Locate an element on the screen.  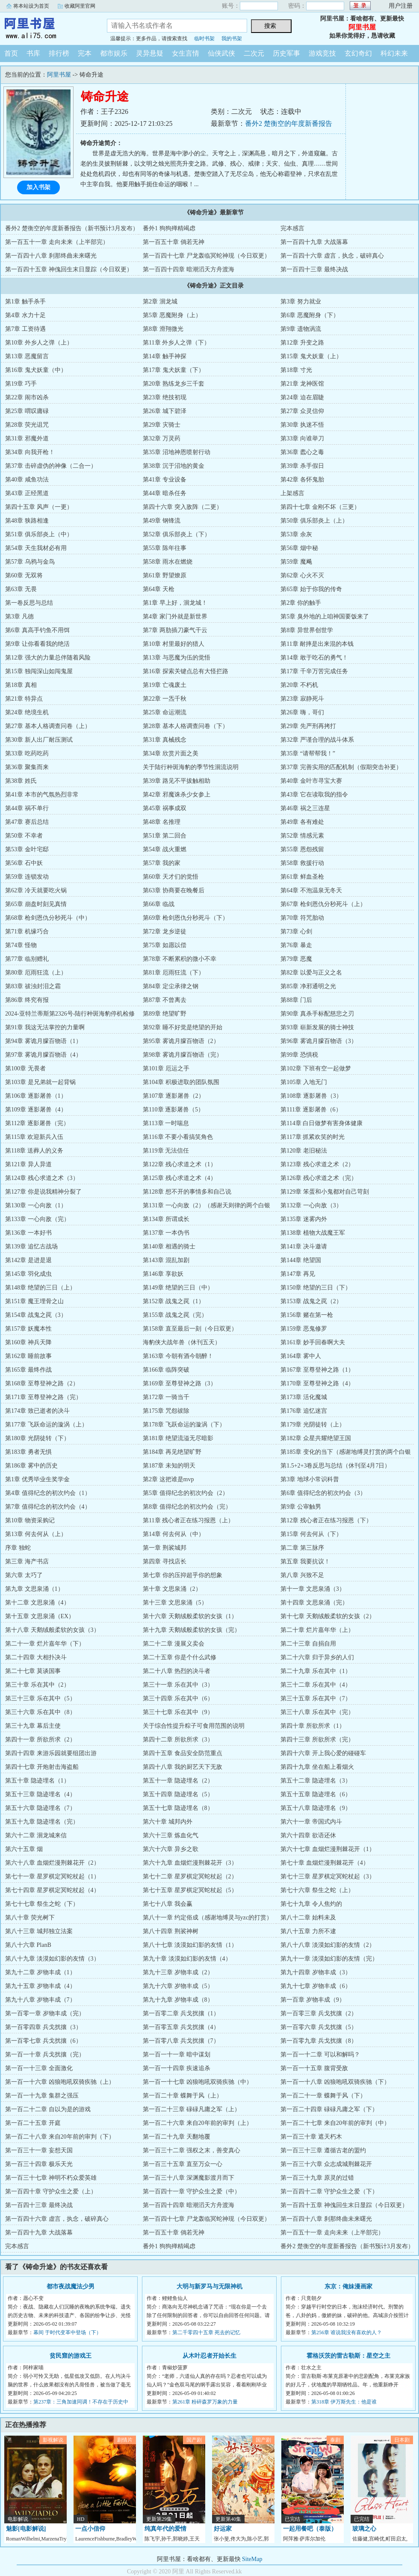
第65章 始于你我的传奇 is located at coordinates (311, 589).